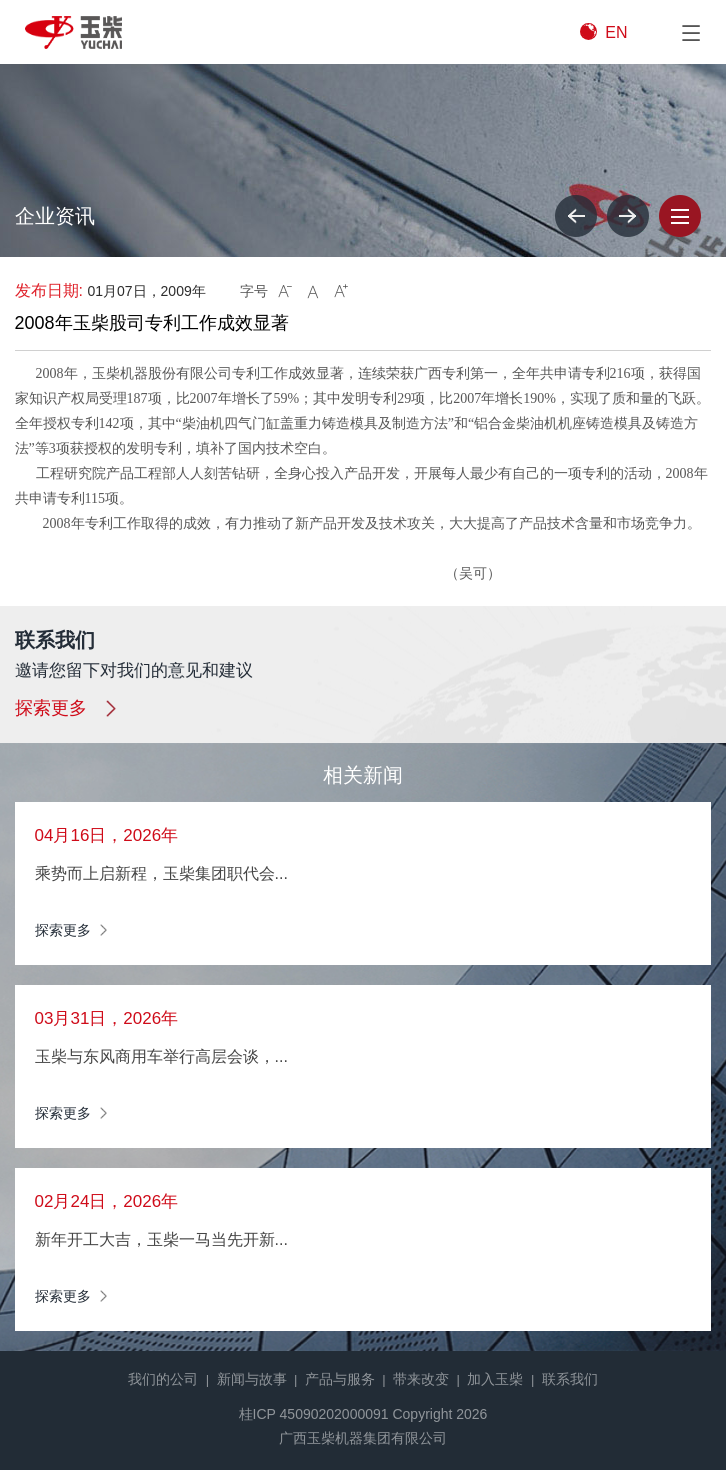 The width and height of the screenshot is (726, 1470). Describe the element at coordinates (570, 1379) in the screenshot. I see `联系我们` at that location.